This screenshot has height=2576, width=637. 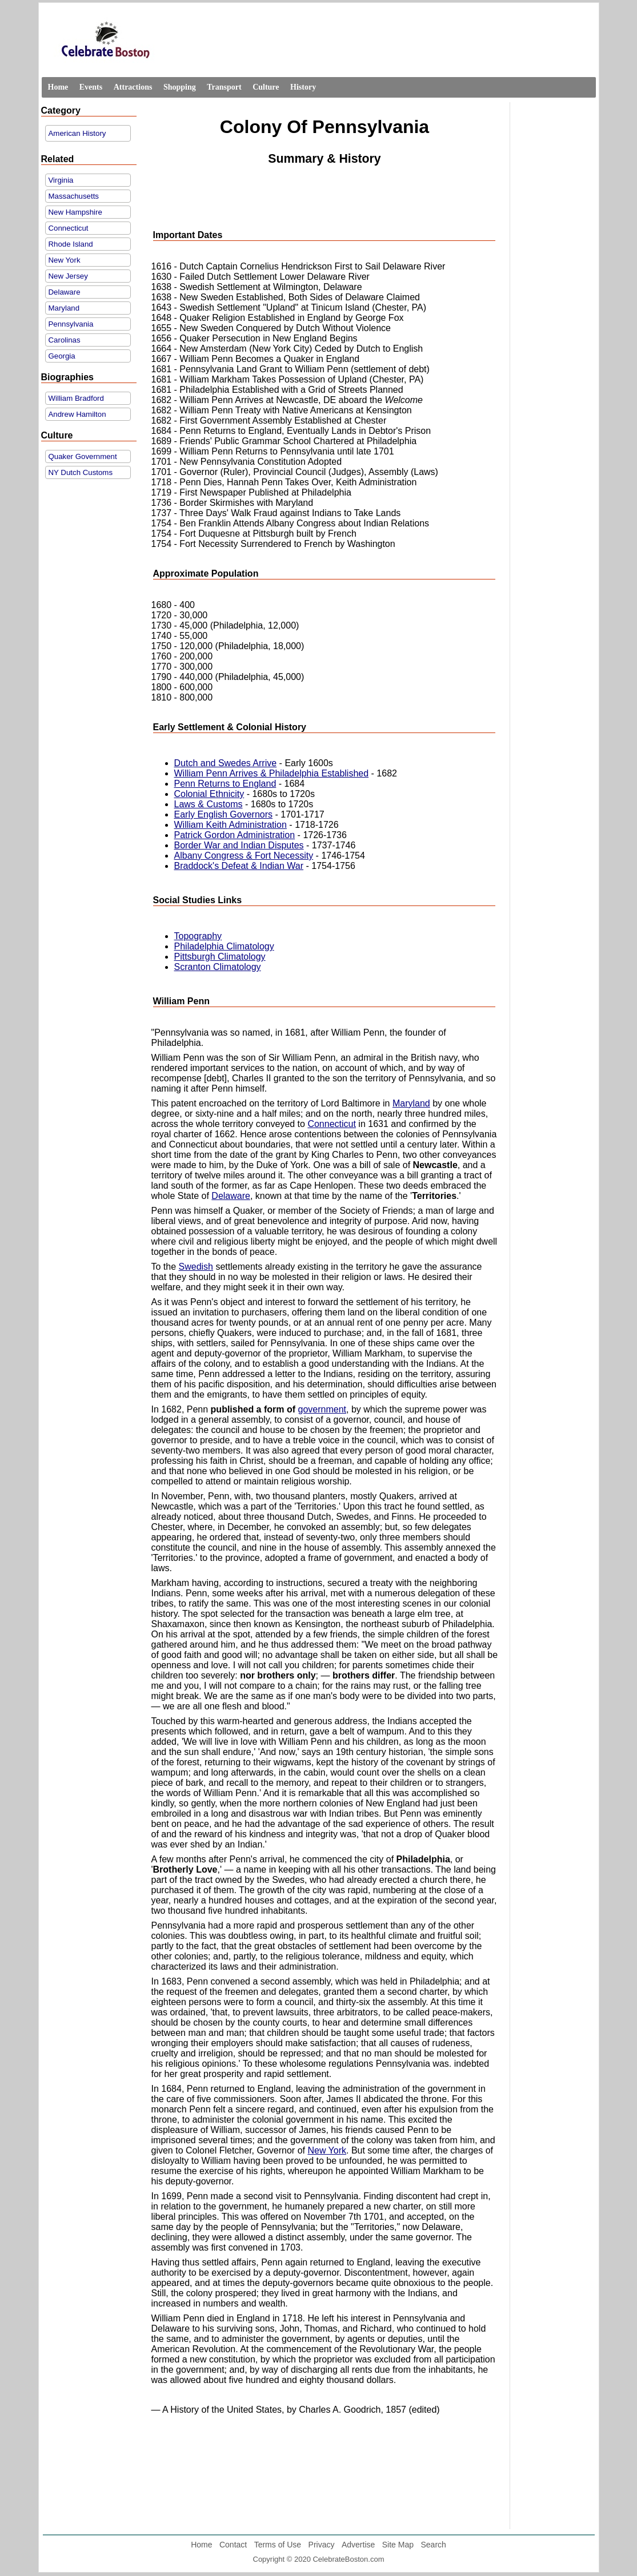 What do you see at coordinates (62, 356) in the screenshot?
I see `Georgia` at bounding box center [62, 356].